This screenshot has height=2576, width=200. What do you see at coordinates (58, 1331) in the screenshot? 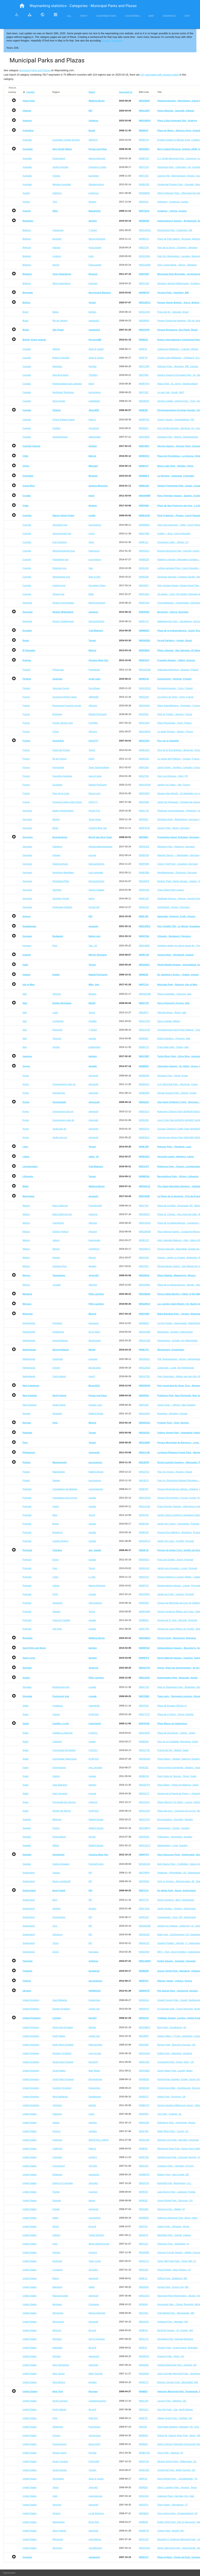
I see `Gelderland` at bounding box center [58, 1331].